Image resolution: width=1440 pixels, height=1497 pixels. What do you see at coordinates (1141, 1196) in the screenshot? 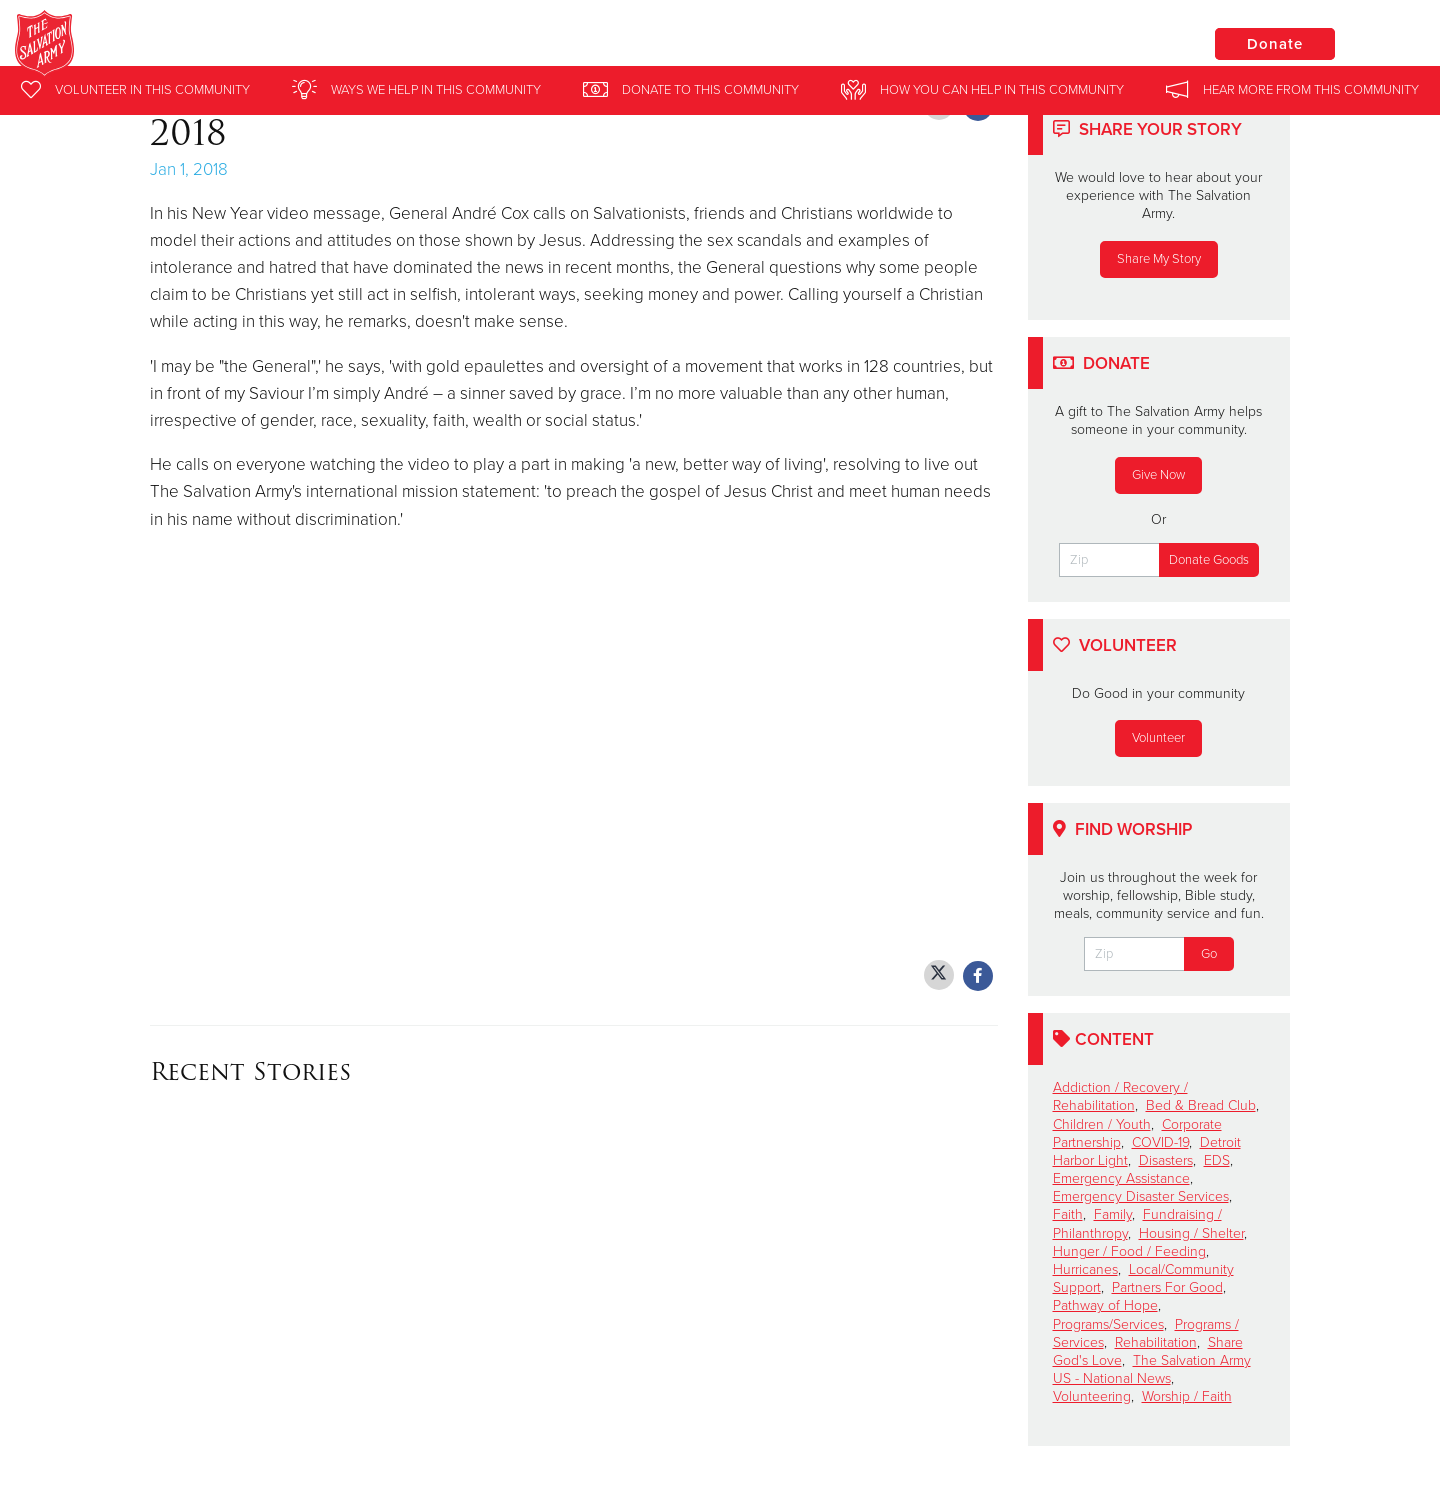
I see `Emergency Disaster Services` at bounding box center [1141, 1196].